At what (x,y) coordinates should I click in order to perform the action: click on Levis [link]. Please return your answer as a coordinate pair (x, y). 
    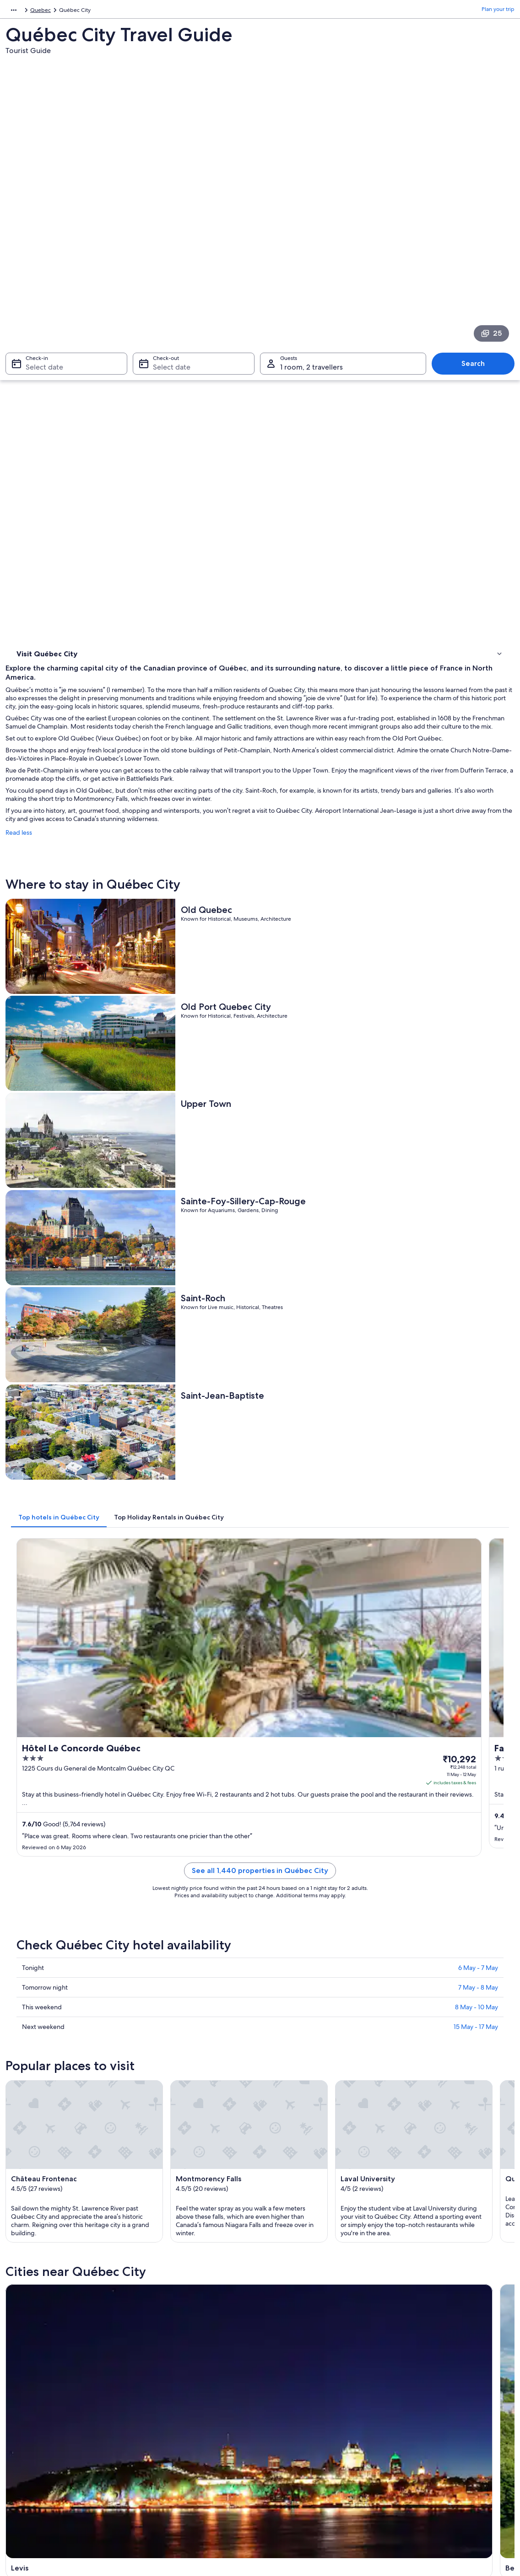
    Looking at the image, I should click on (19, 2061).